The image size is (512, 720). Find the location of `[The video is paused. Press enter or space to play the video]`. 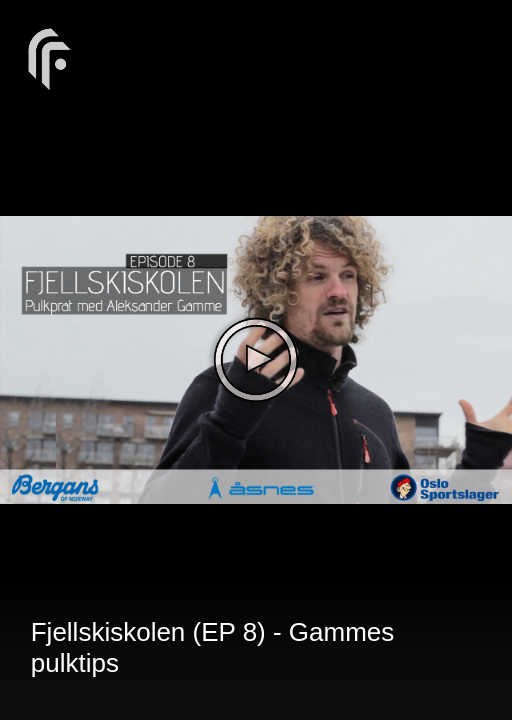

[The video is paused. Press enter or space to play the video] is located at coordinates (256, 360).